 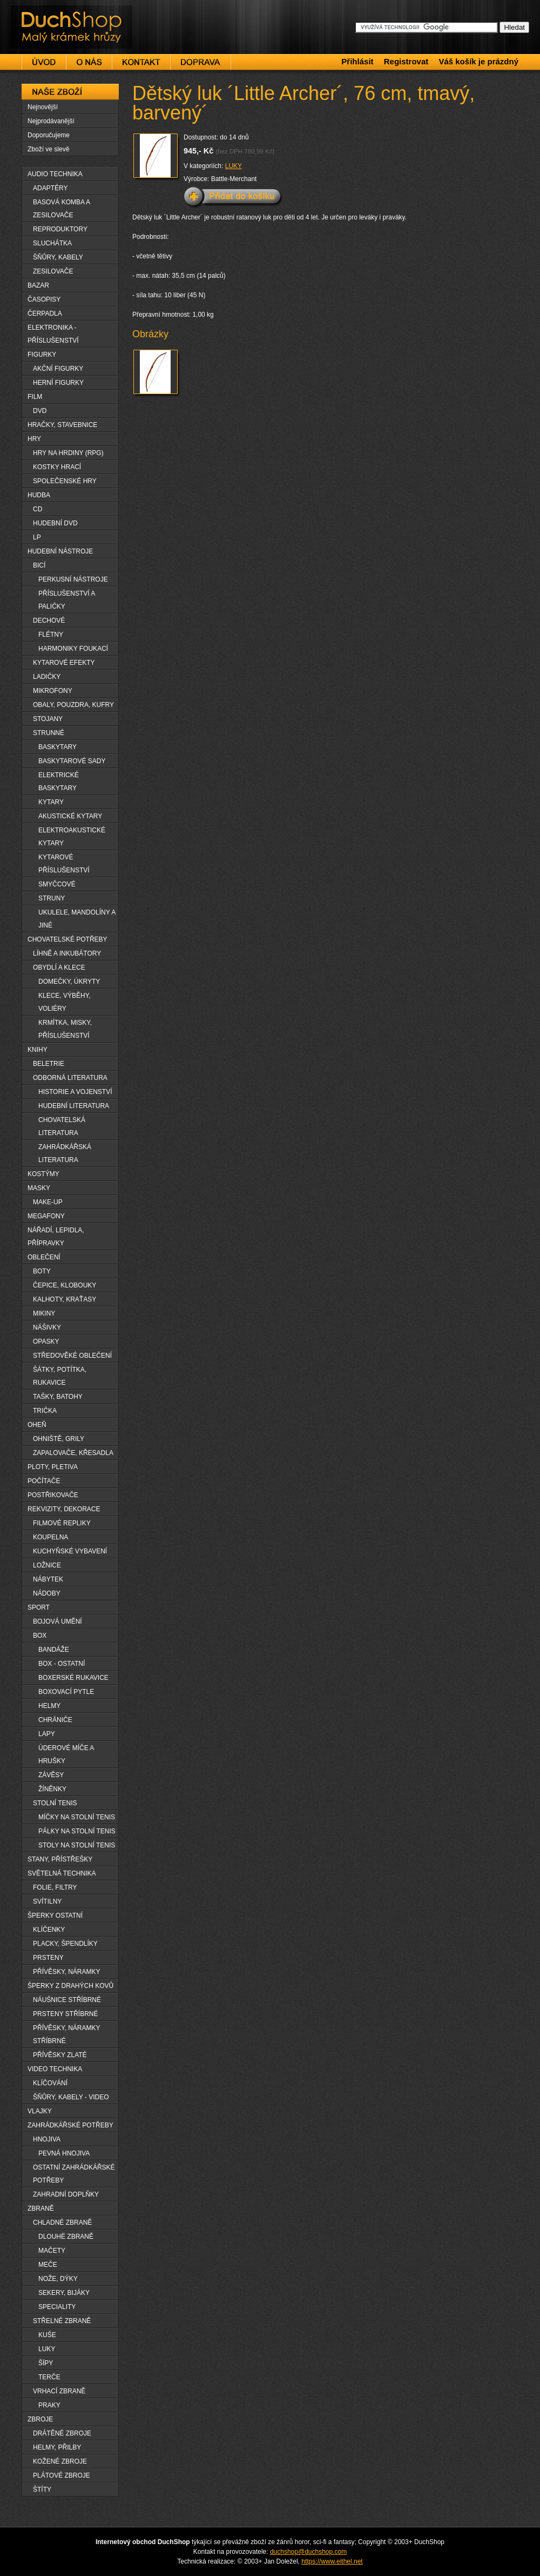 What do you see at coordinates (62, 2433) in the screenshot?
I see `DRÁTĚNÉ ZBROJE` at bounding box center [62, 2433].